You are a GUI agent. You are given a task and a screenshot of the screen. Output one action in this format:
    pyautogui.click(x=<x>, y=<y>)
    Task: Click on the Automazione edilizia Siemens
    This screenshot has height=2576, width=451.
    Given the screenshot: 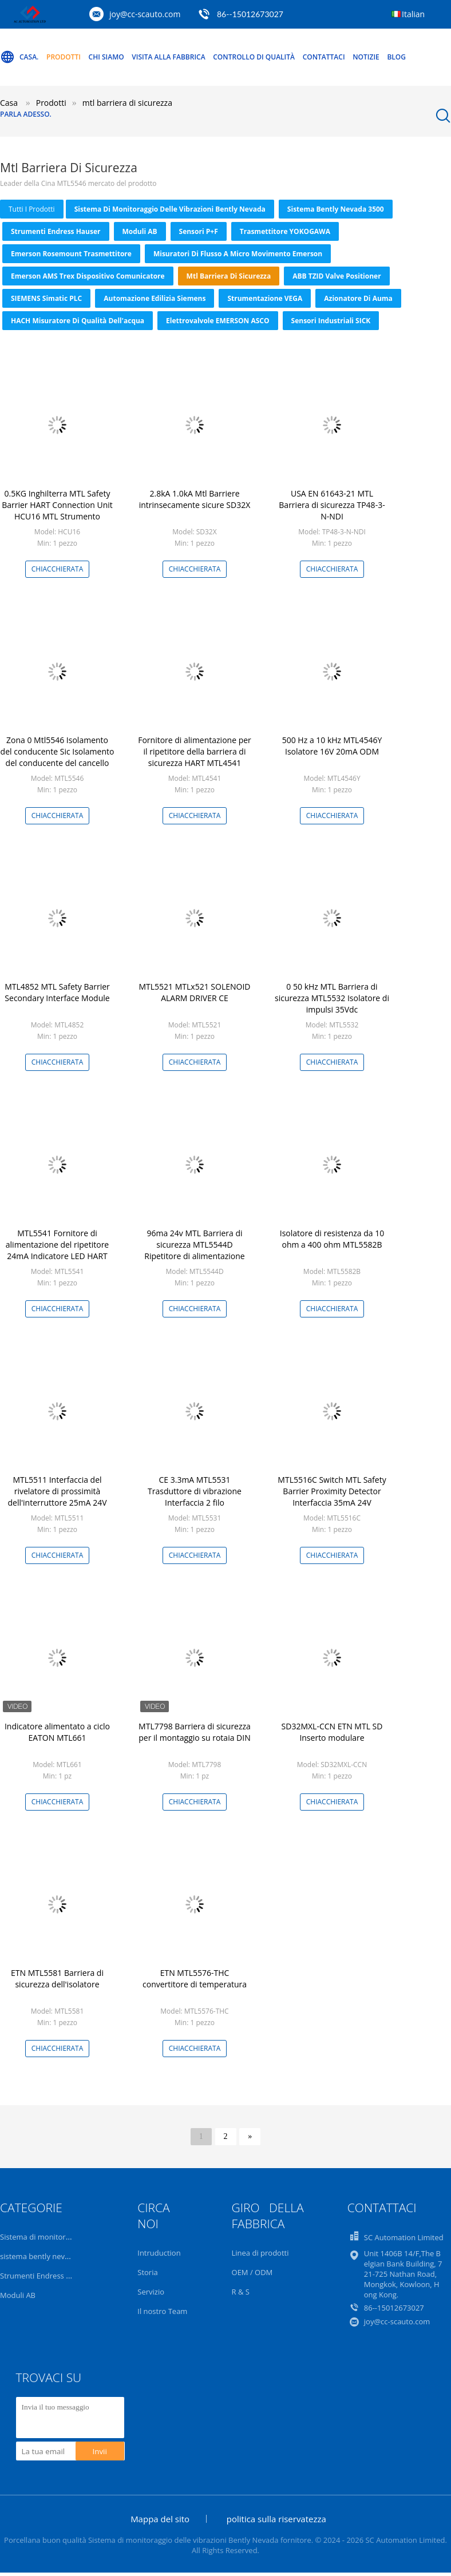 What is the action you would take?
    pyautogui.click(x=154, y=298)
    